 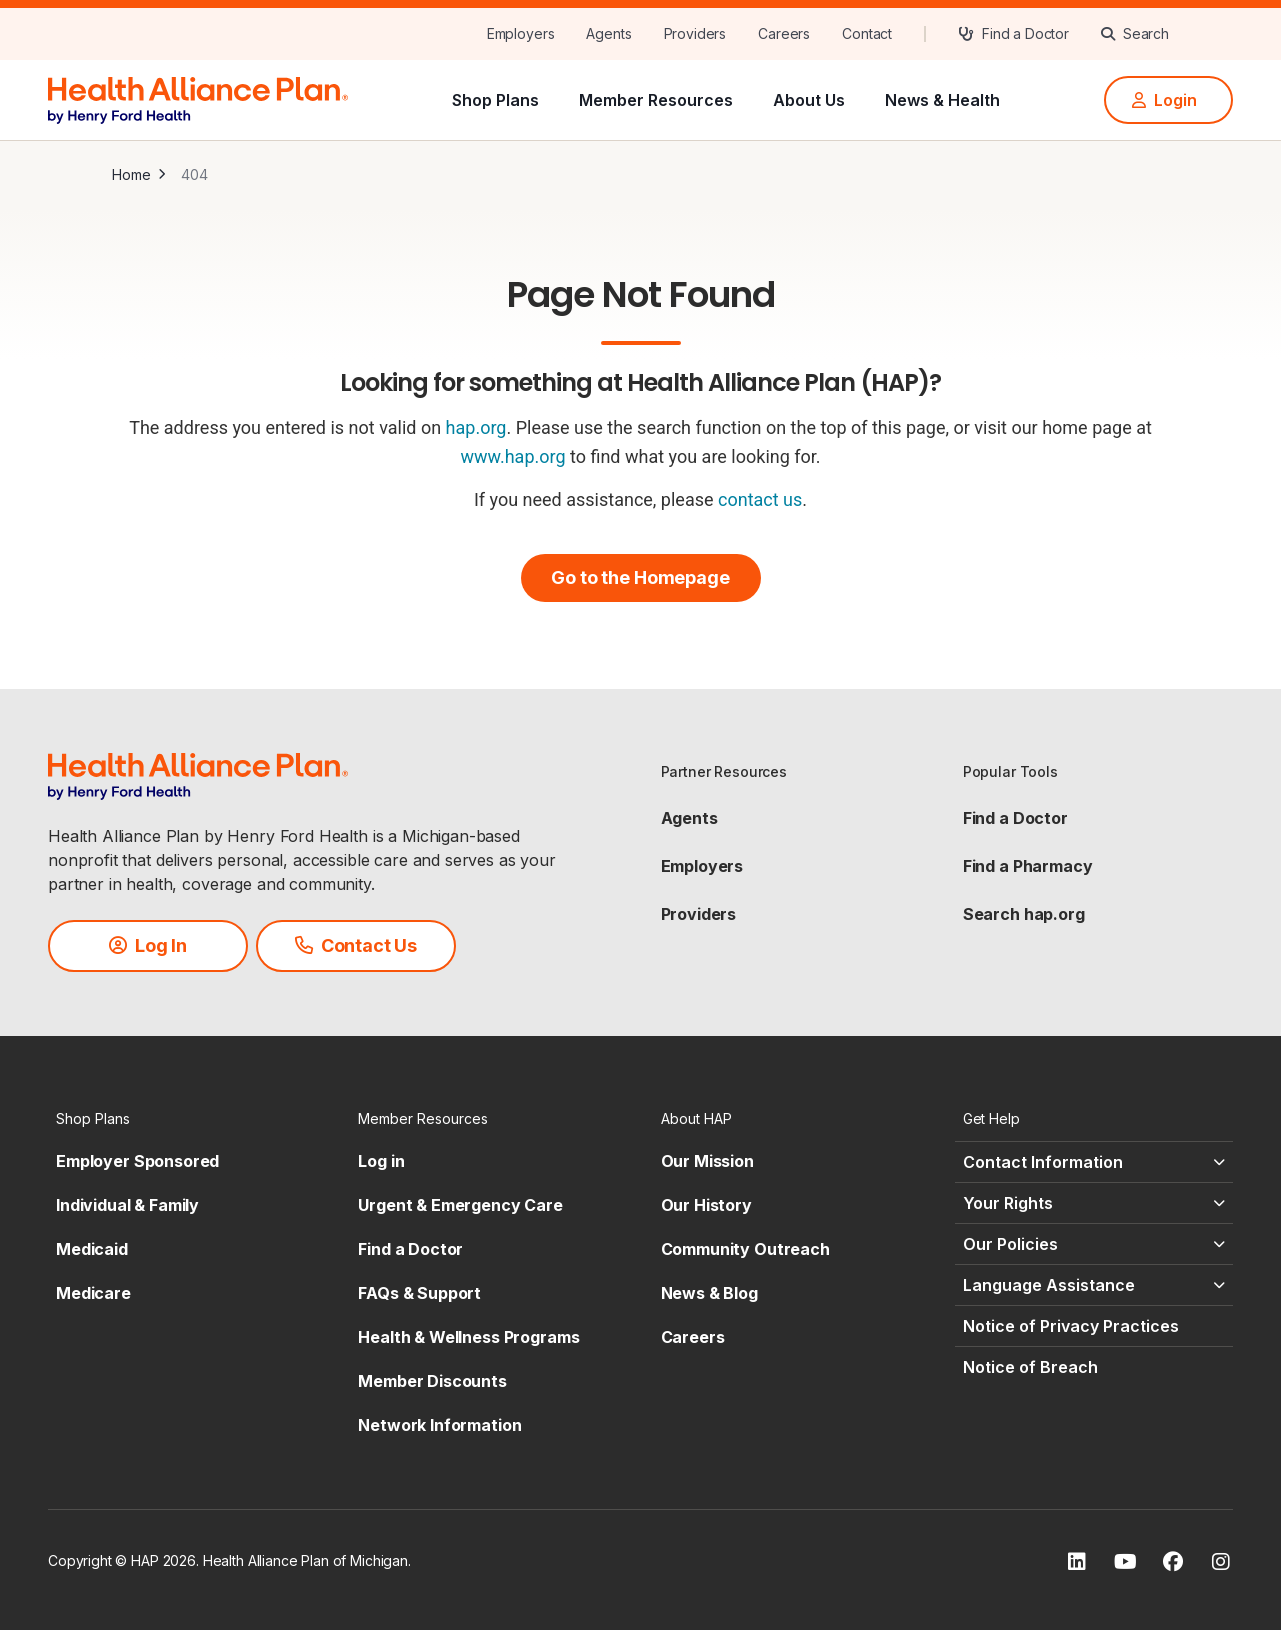 What do you see at coordinates (707, 1161) in the screenshot?
I see `Our Mission` at bounding box center [707, 1161].